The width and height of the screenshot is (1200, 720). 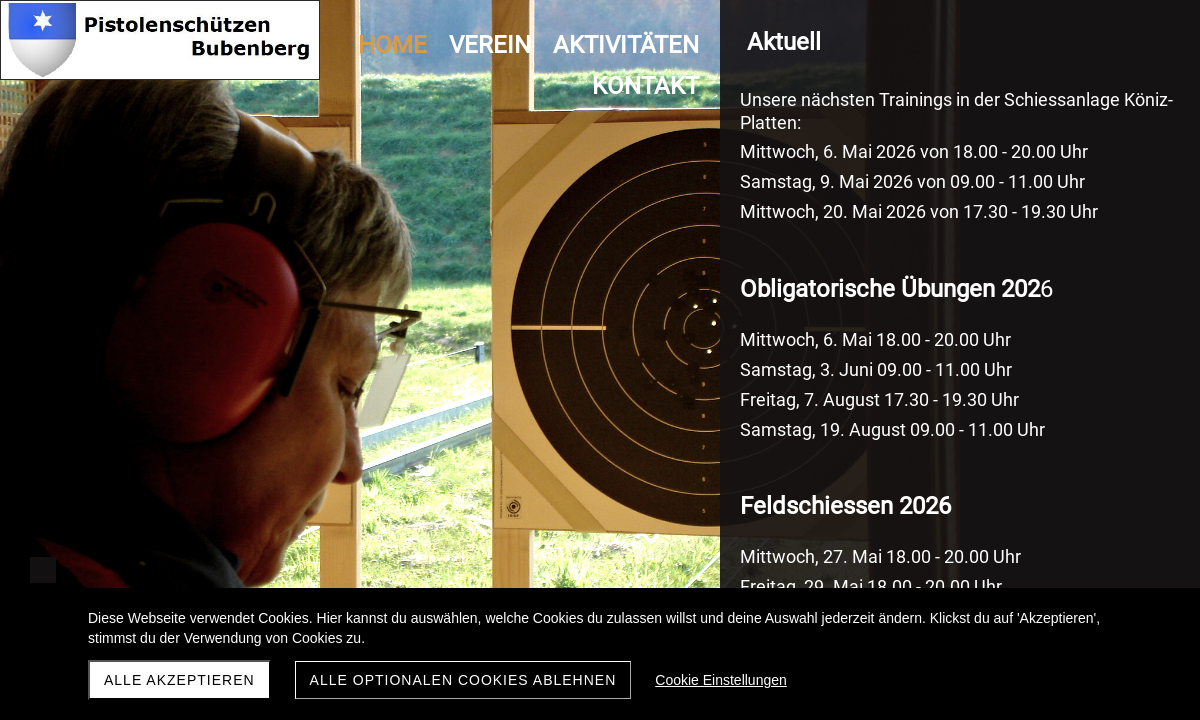 I want to click on Alle akzeptieren, so click(x=179, y=680).